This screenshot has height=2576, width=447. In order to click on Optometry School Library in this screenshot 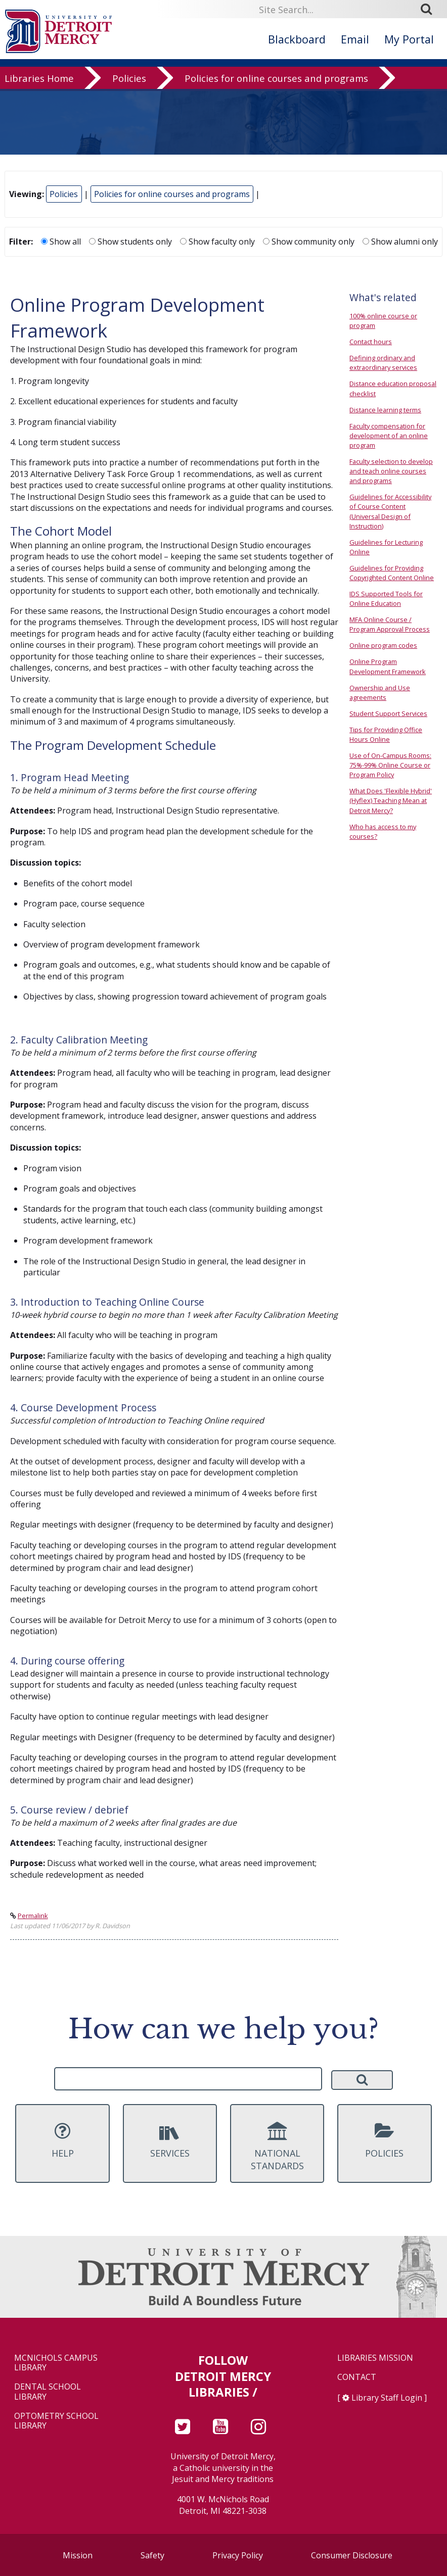, I will do `click(56, 2420)`.